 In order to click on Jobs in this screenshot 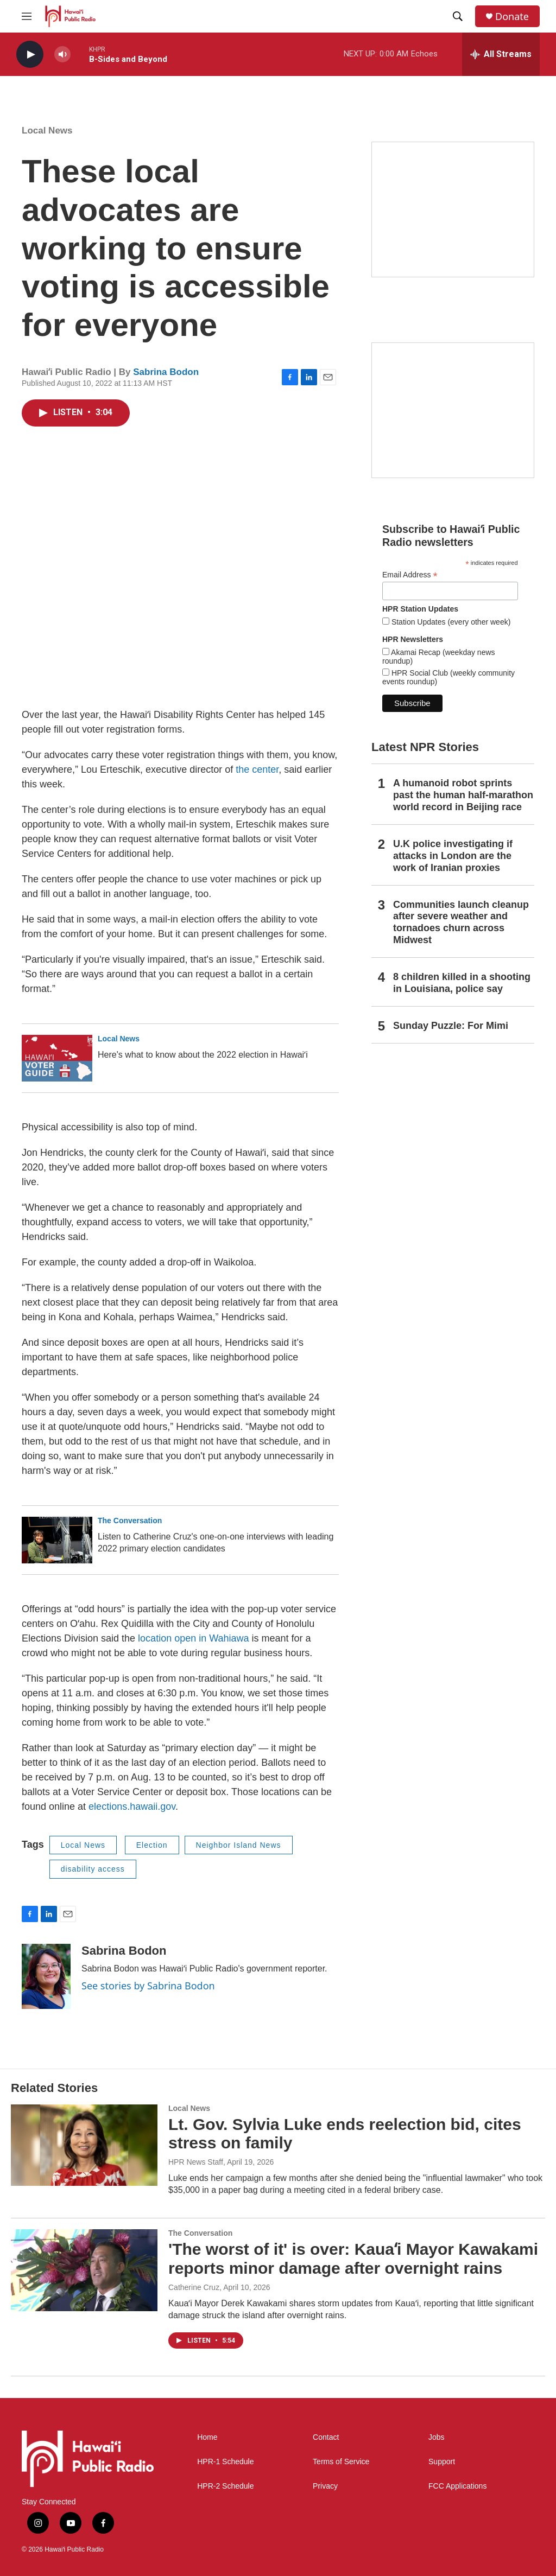, I will do `click(436, 2437)`.